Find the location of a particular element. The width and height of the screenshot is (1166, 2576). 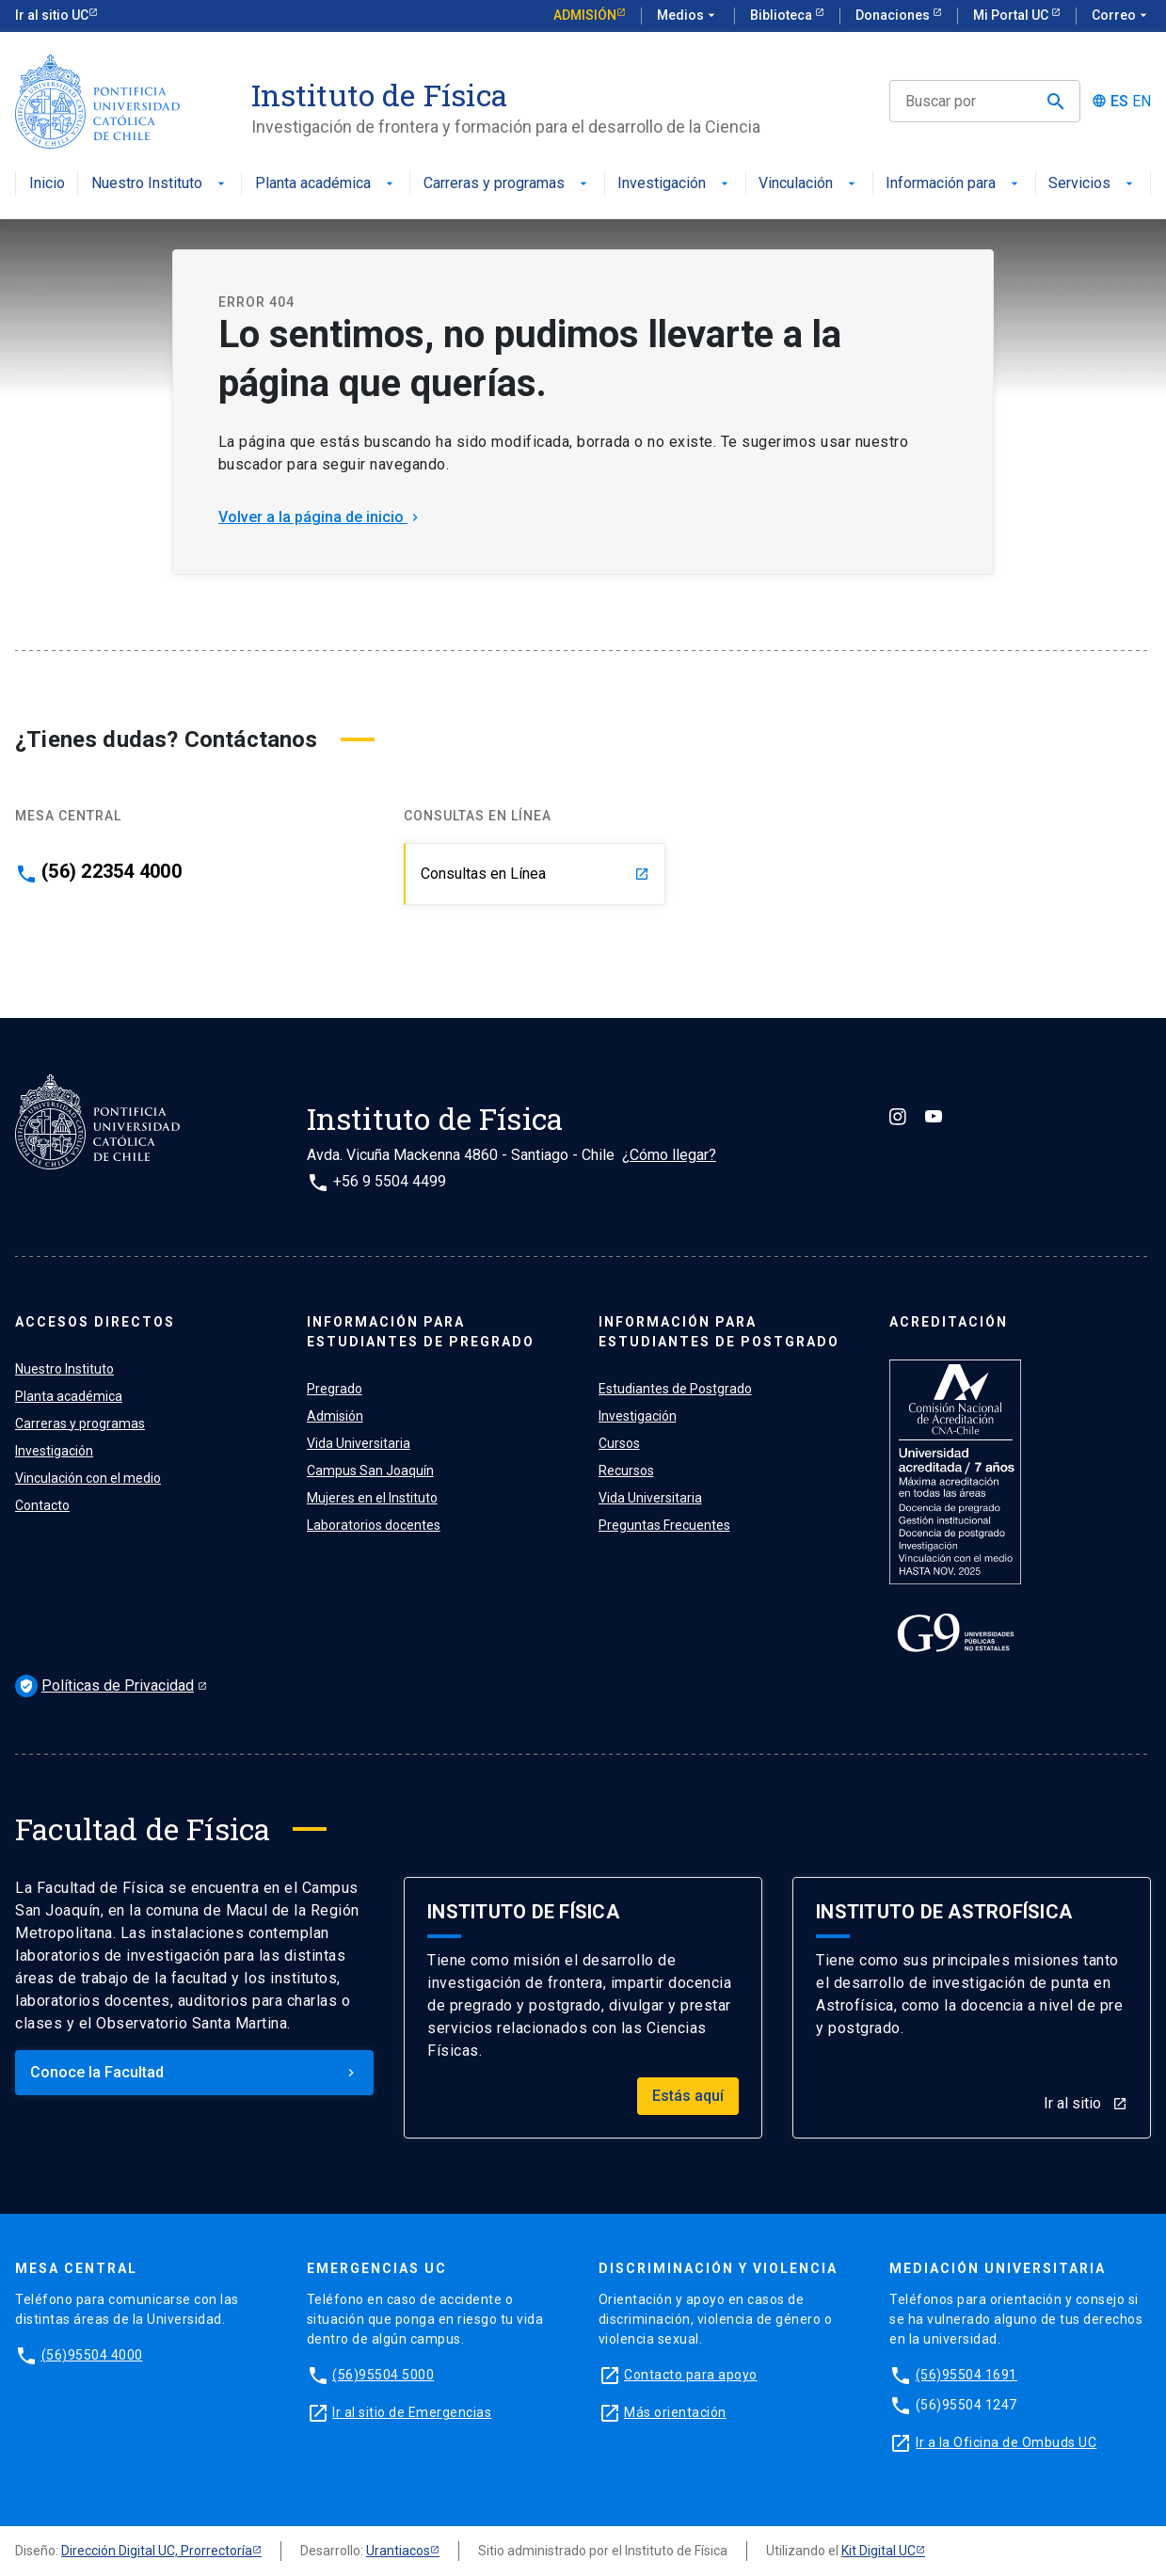

Campus San Joaquín is located at coordinates (370, 1470).